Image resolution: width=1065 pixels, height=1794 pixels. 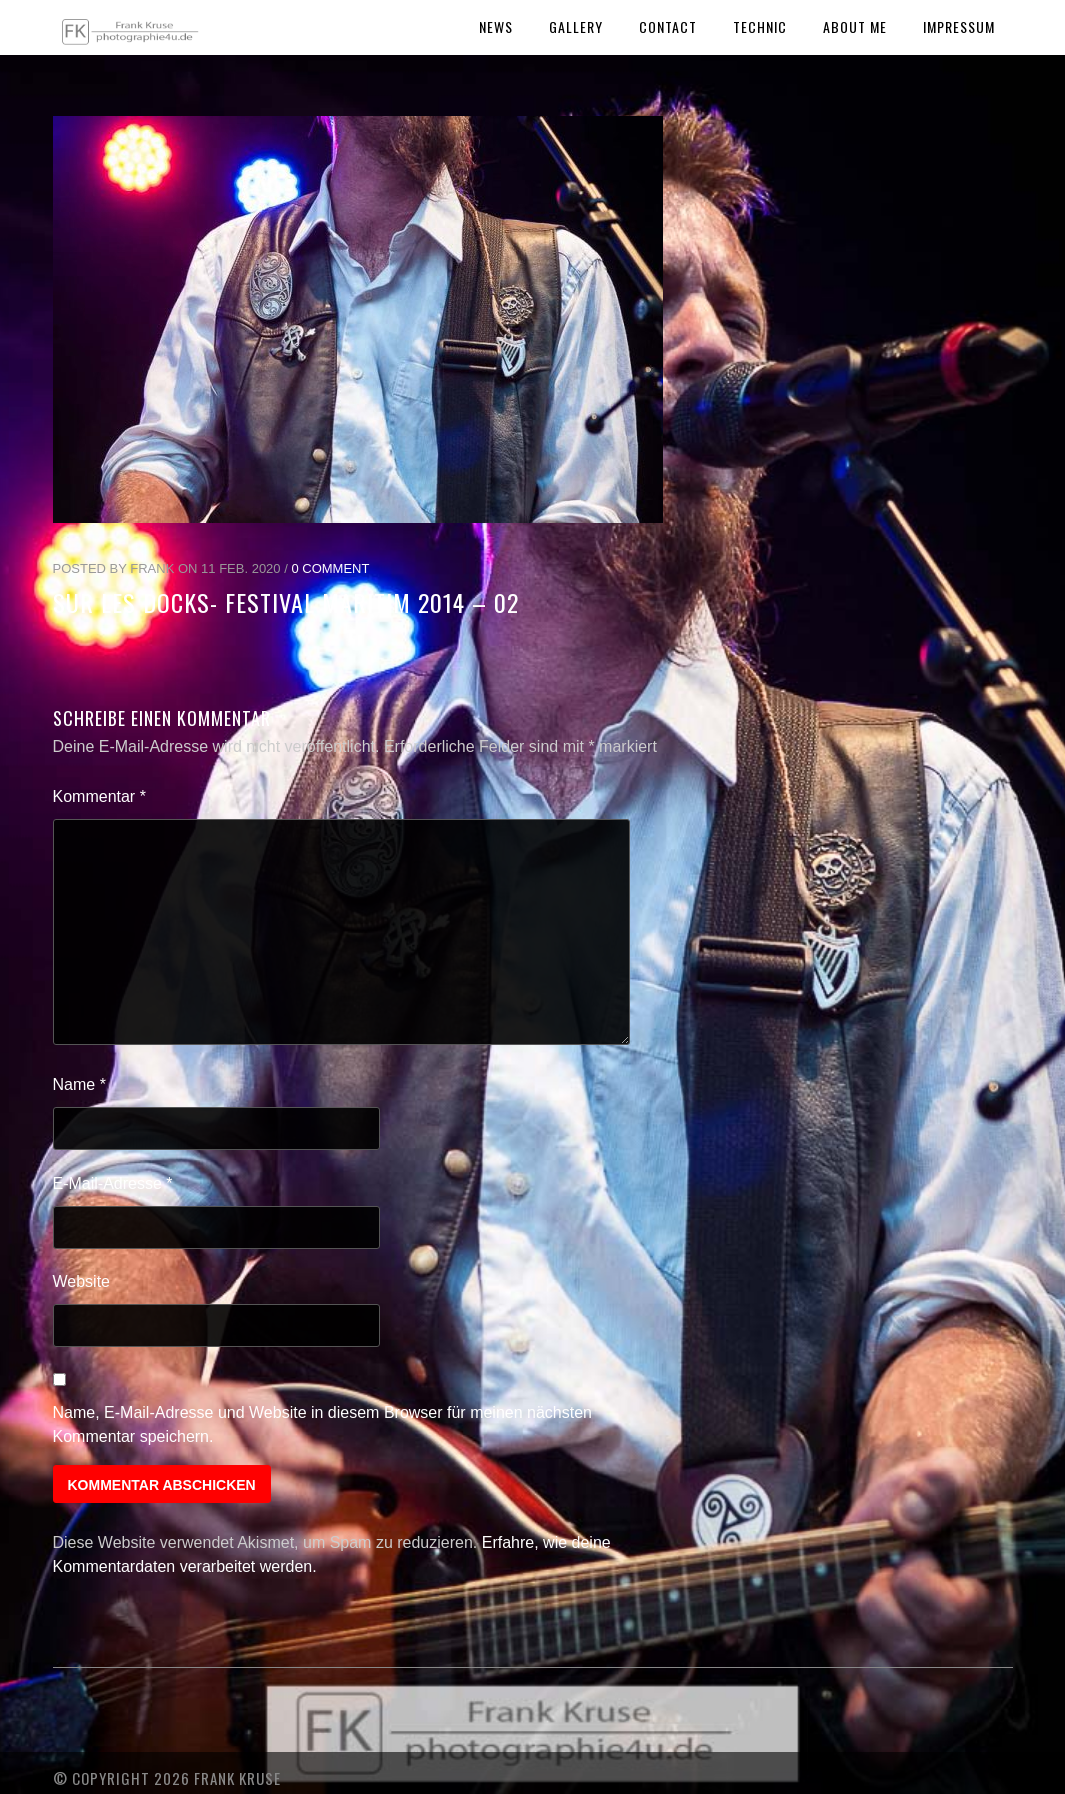 I want to click on About Me, so click(x=855, y=26).